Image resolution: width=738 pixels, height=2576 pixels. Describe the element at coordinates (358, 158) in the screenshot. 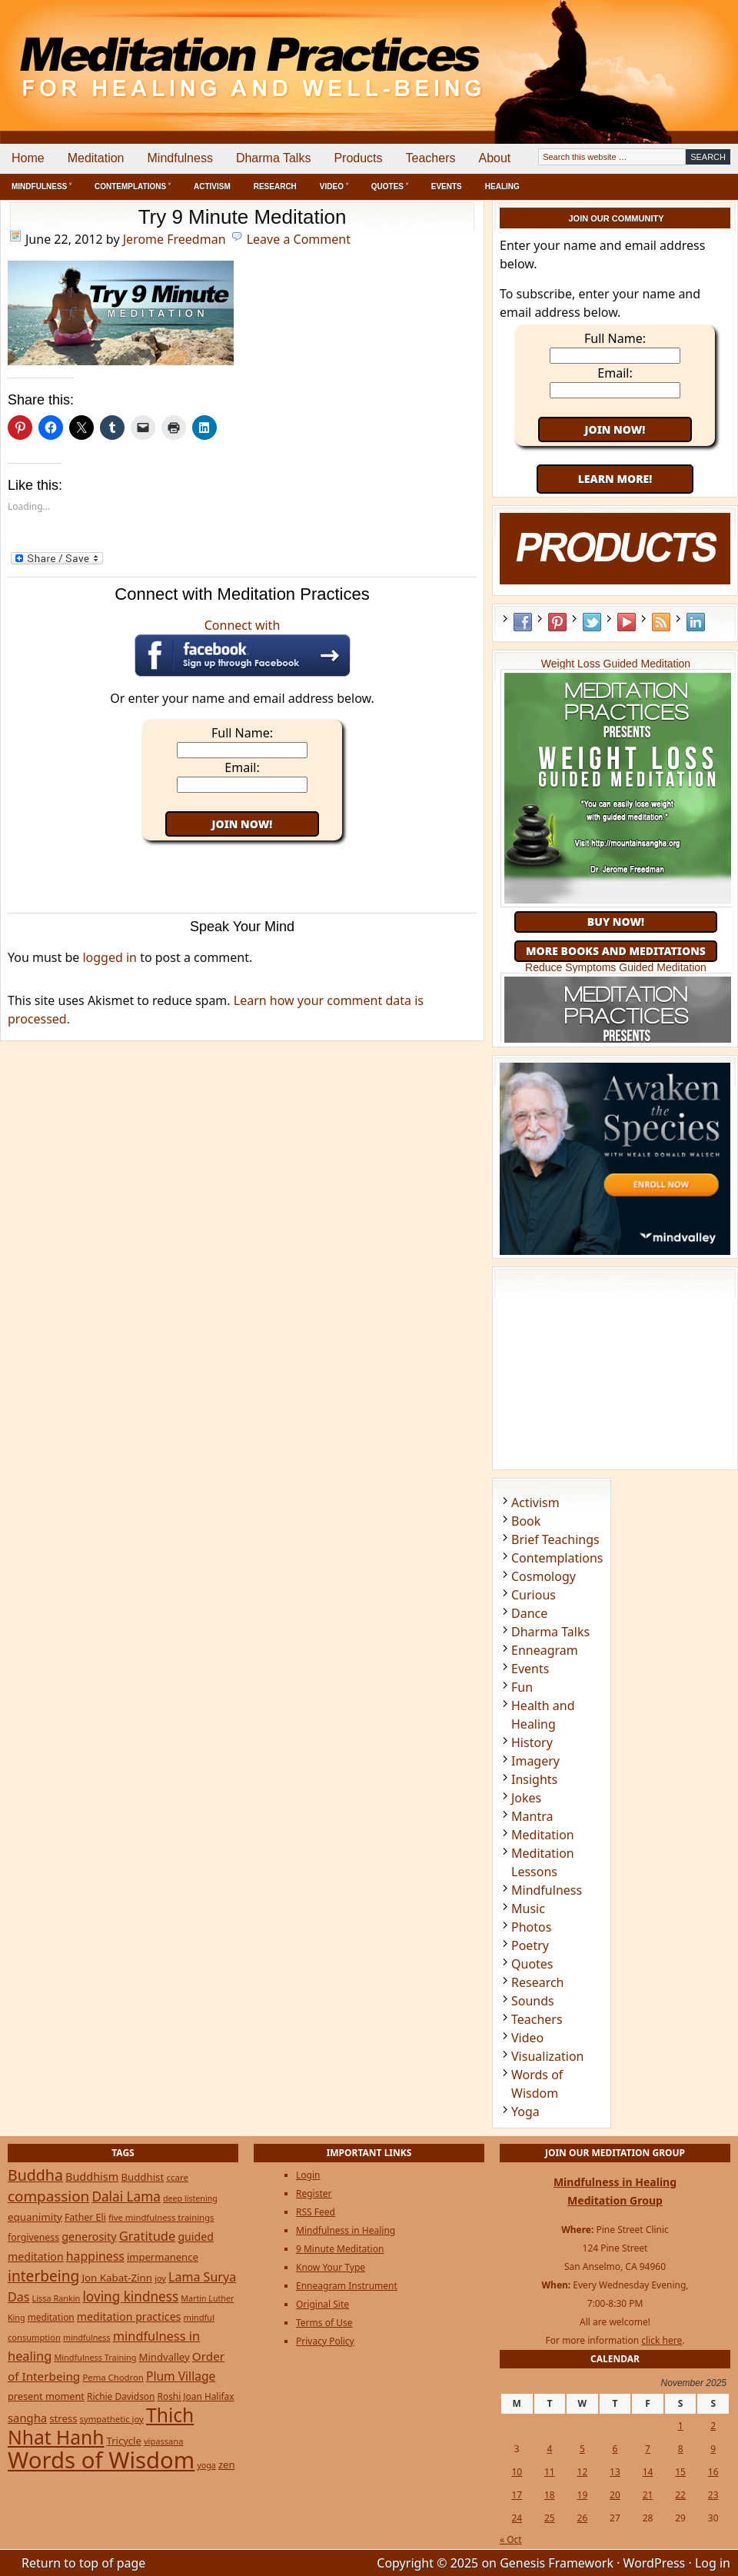

I see `Products` at that location.